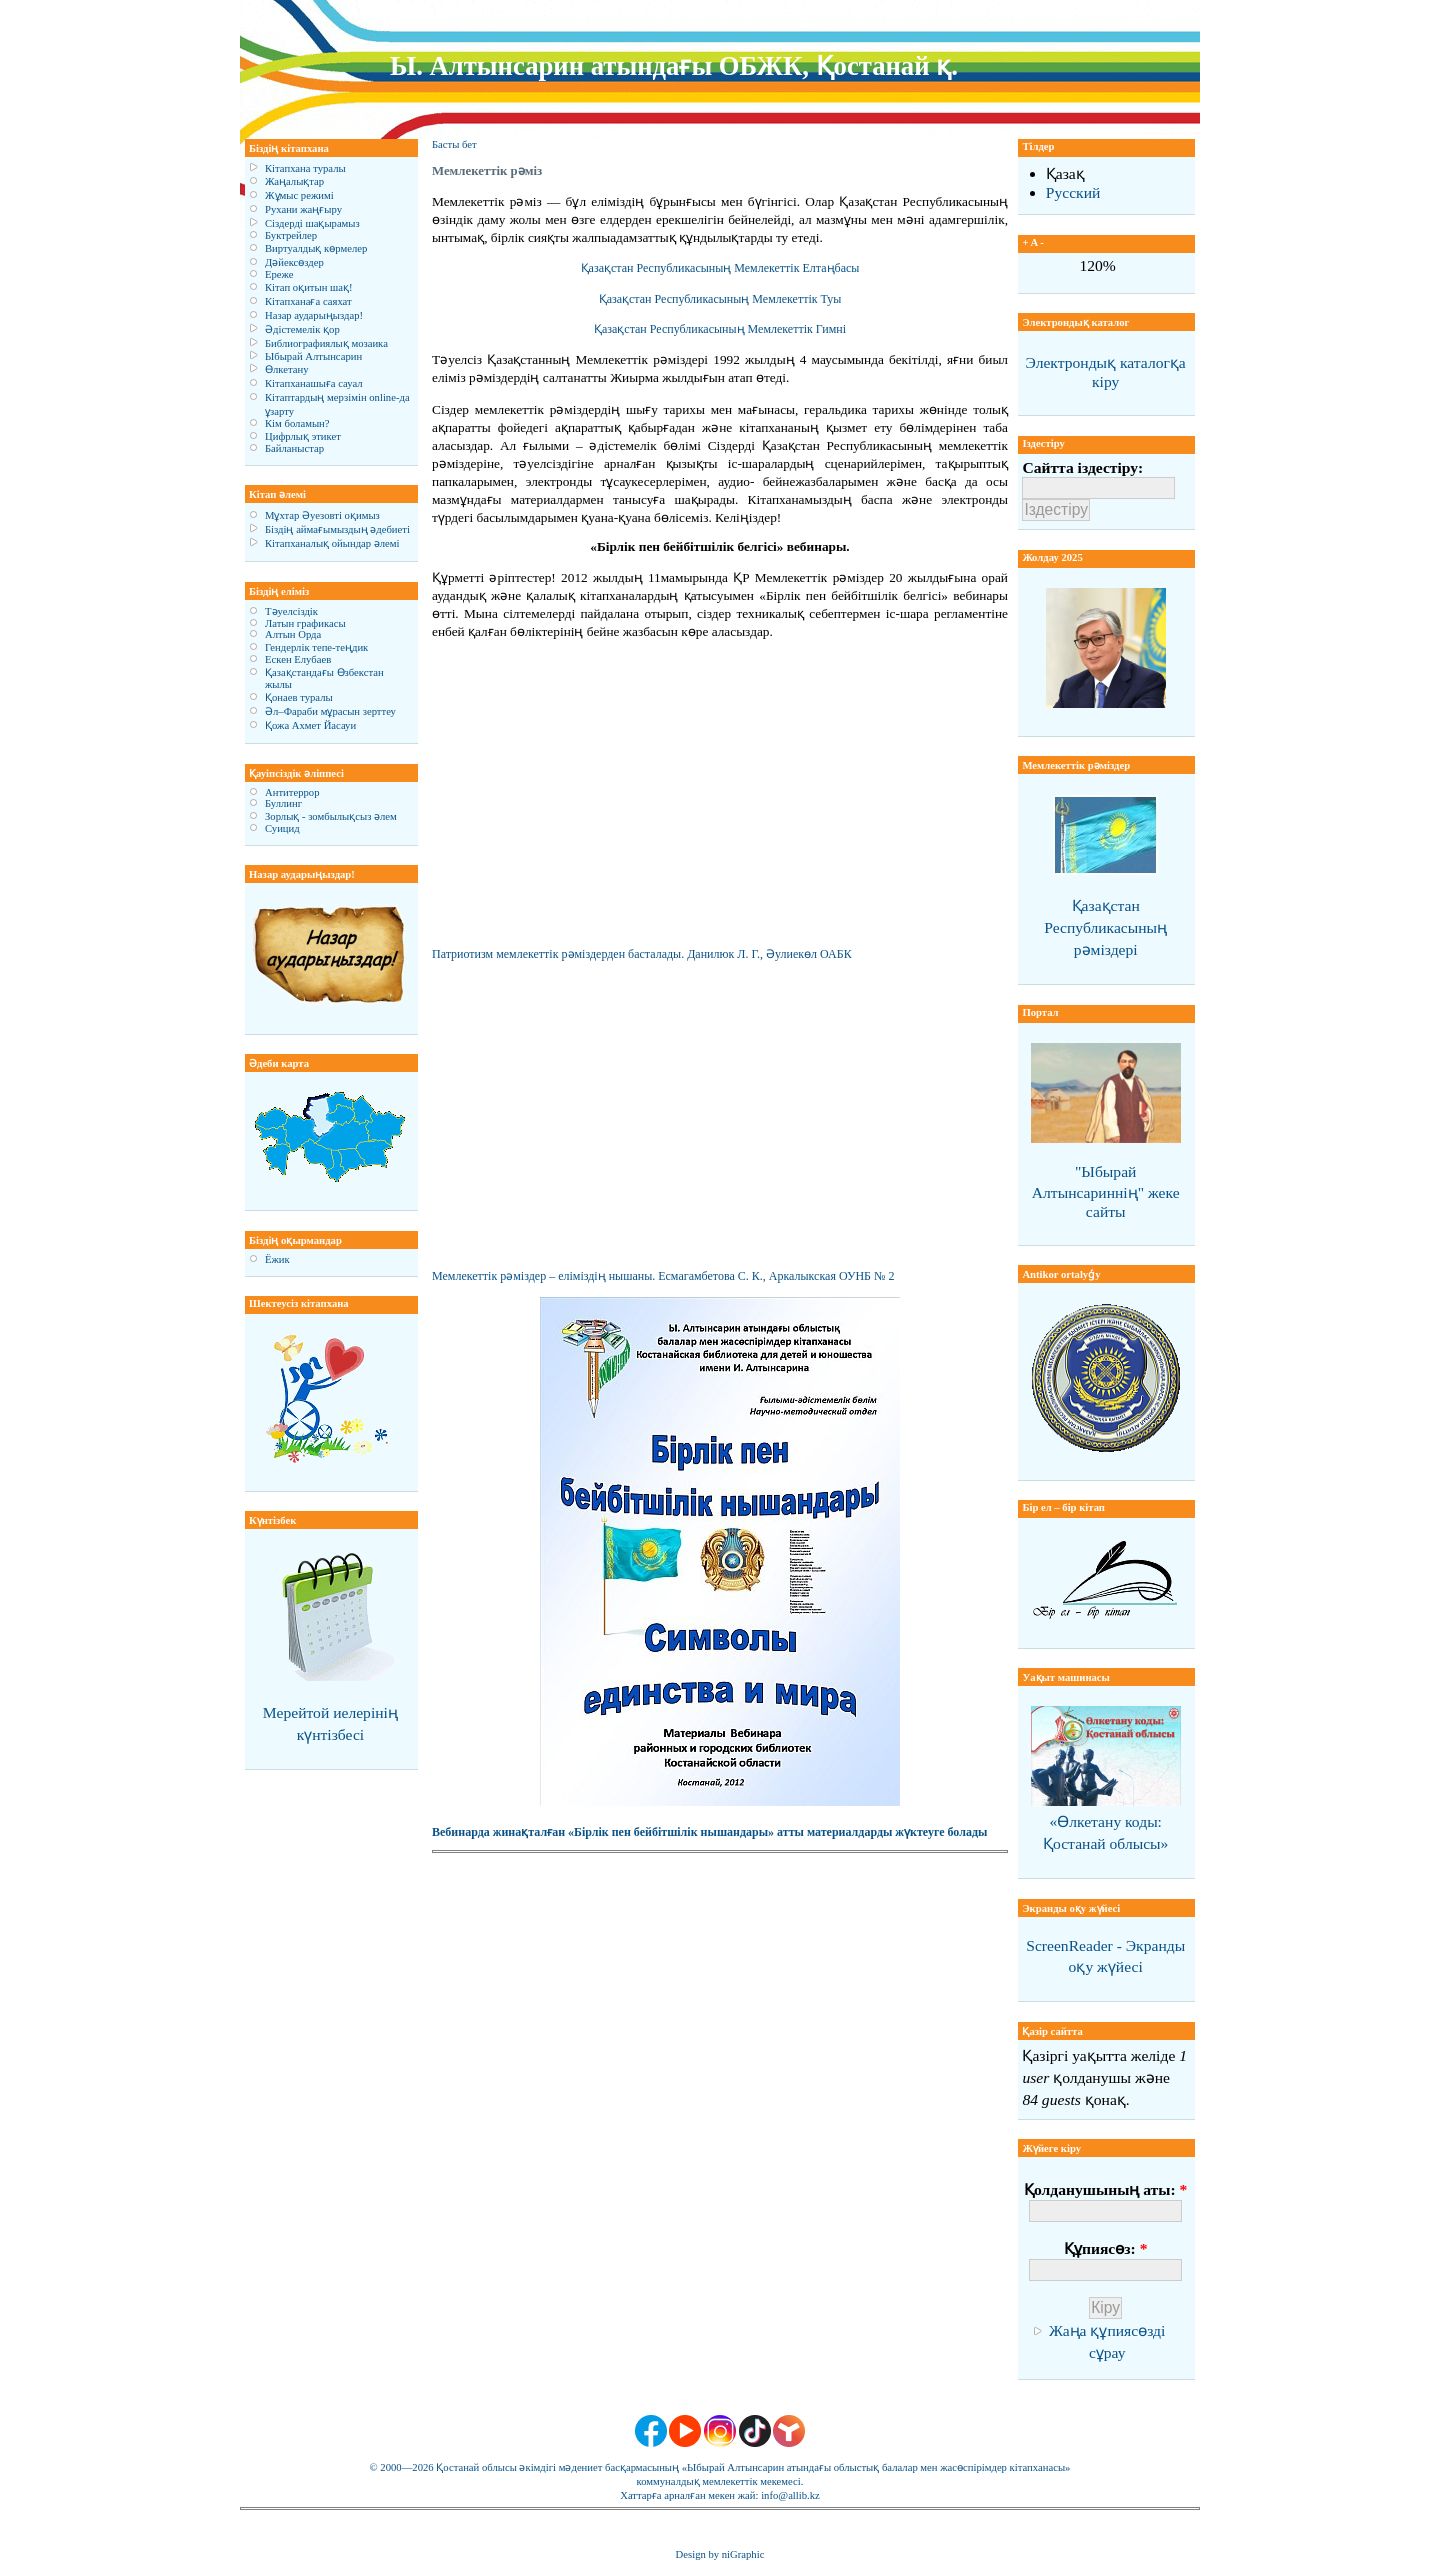 The image size is (1440, 2560). I want to click on Назар аударыңыздар!, so click(314, 315).